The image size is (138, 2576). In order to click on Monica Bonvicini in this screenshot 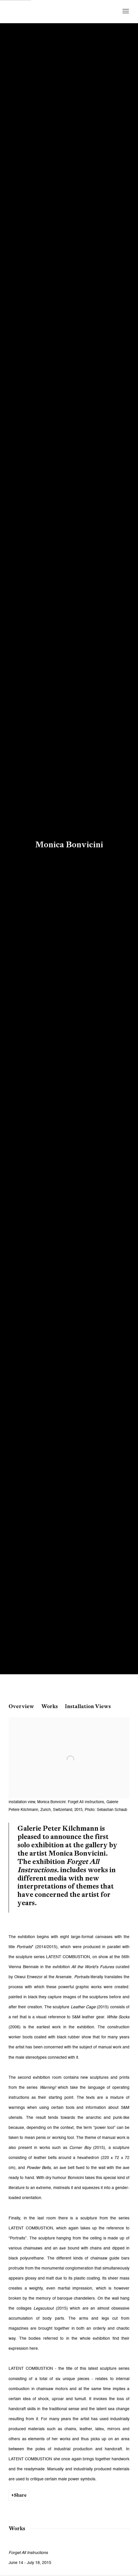, I will do `click(69, 844)`.